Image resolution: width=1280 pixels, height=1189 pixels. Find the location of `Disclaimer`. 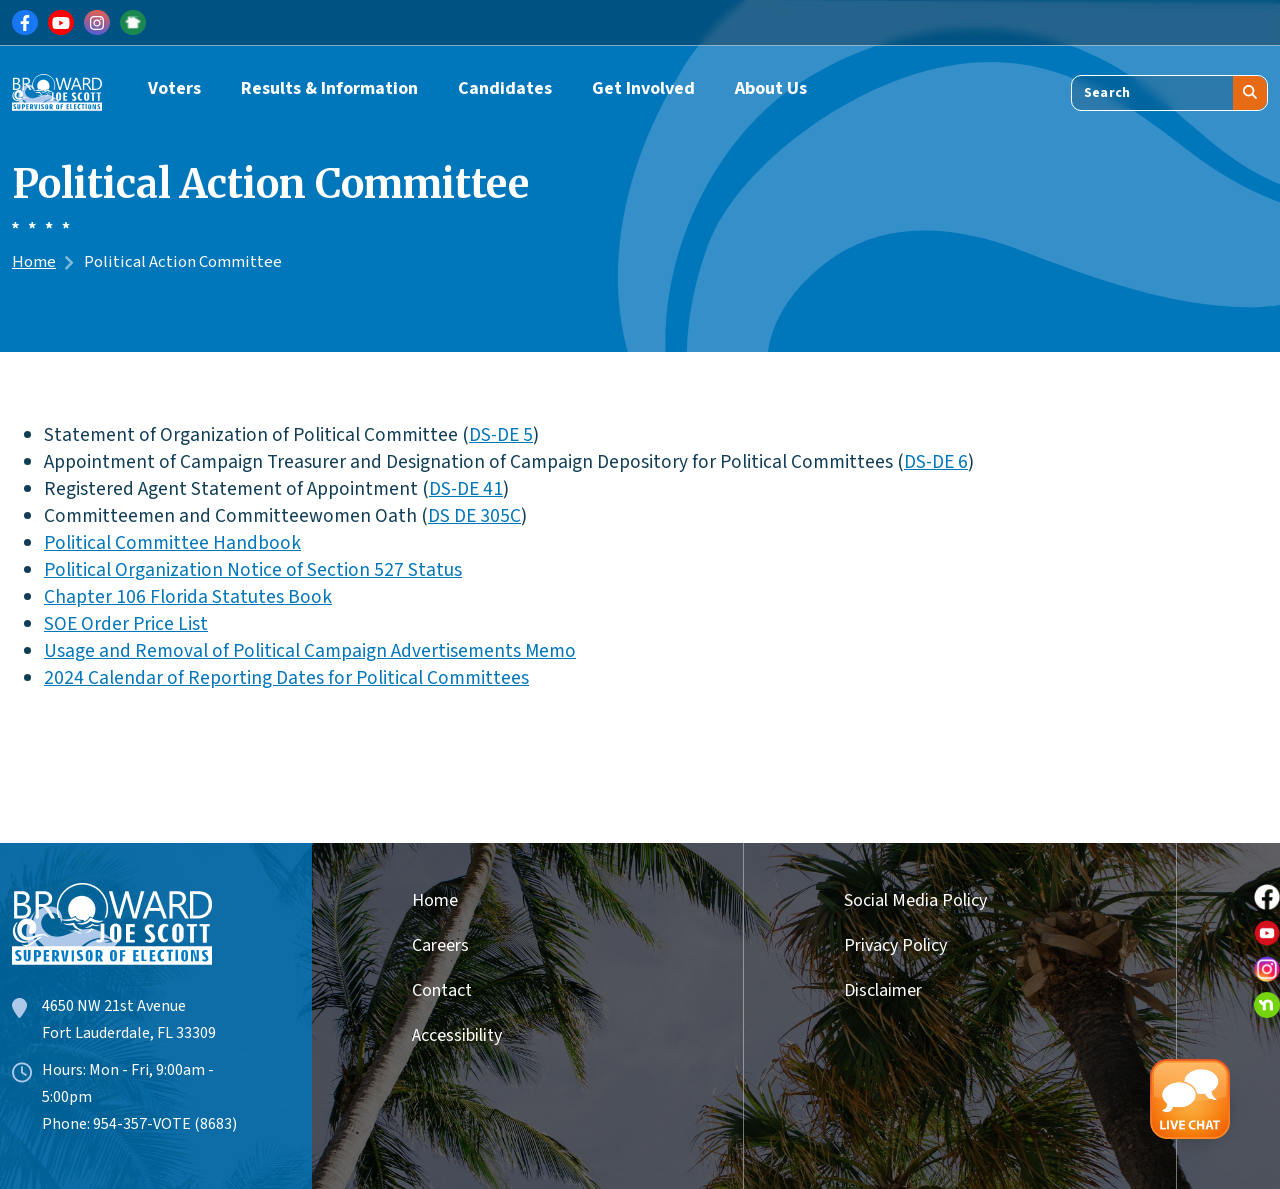

Disclaimer is located at coordinates (883, 990).